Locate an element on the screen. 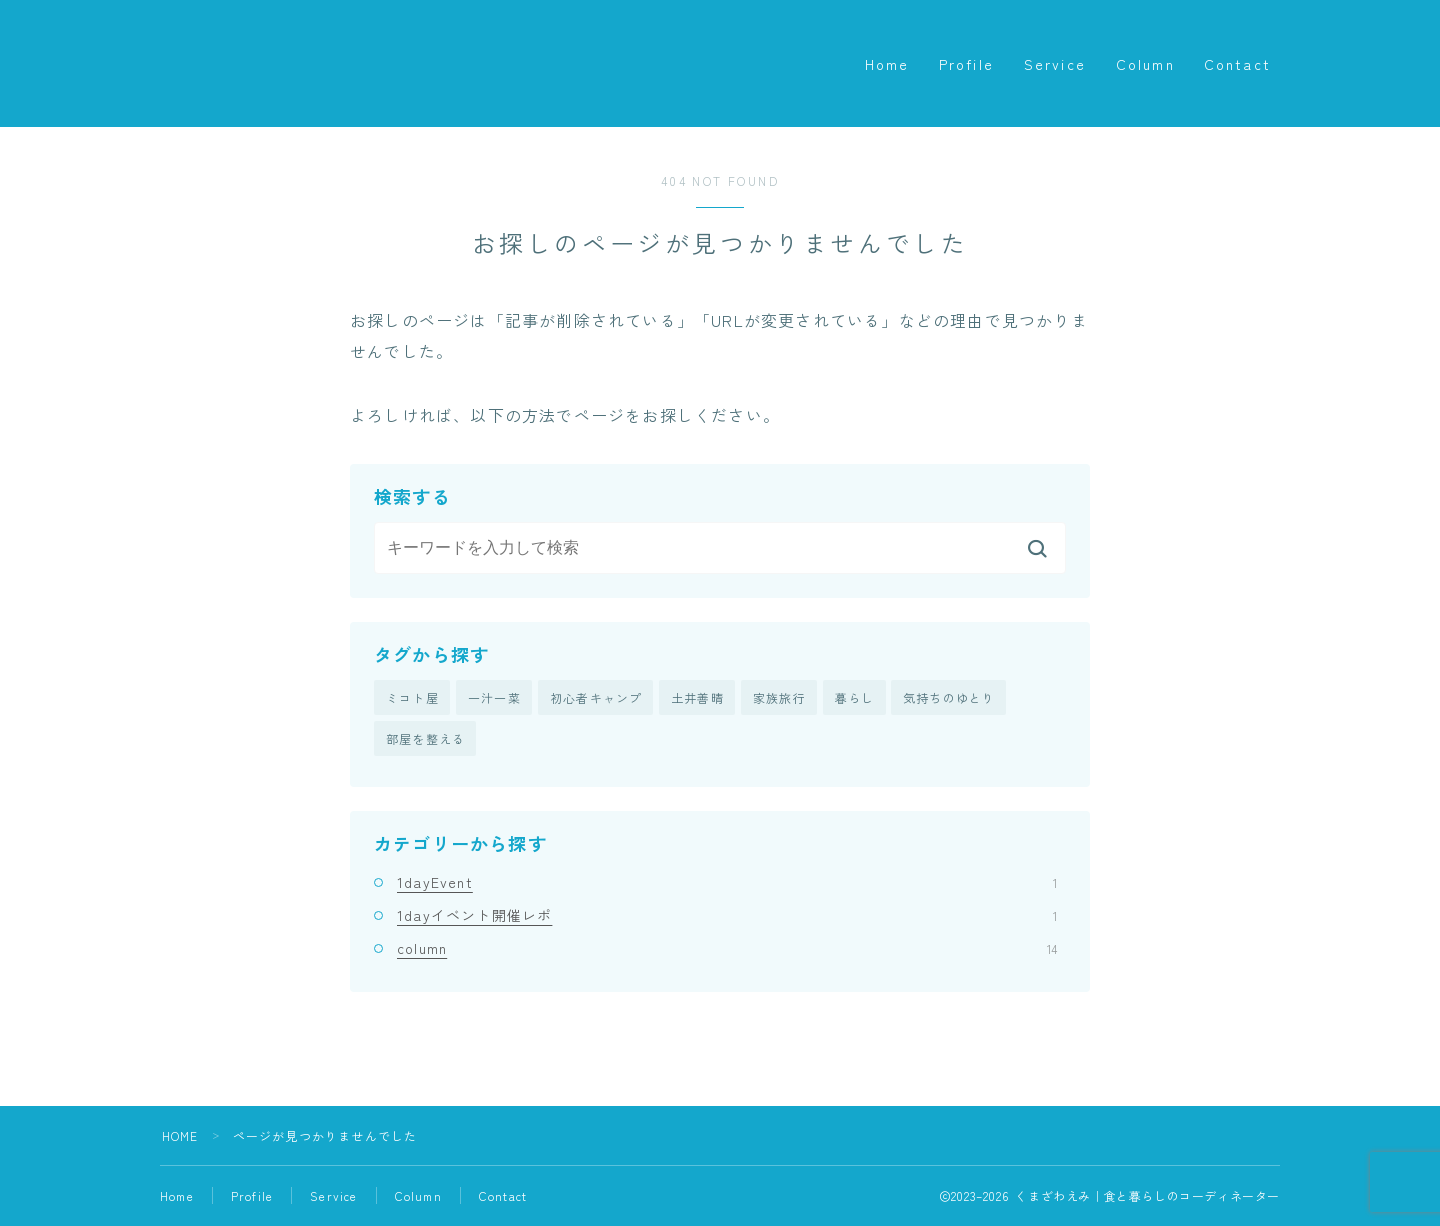  column is located at coordinates (727, 949).